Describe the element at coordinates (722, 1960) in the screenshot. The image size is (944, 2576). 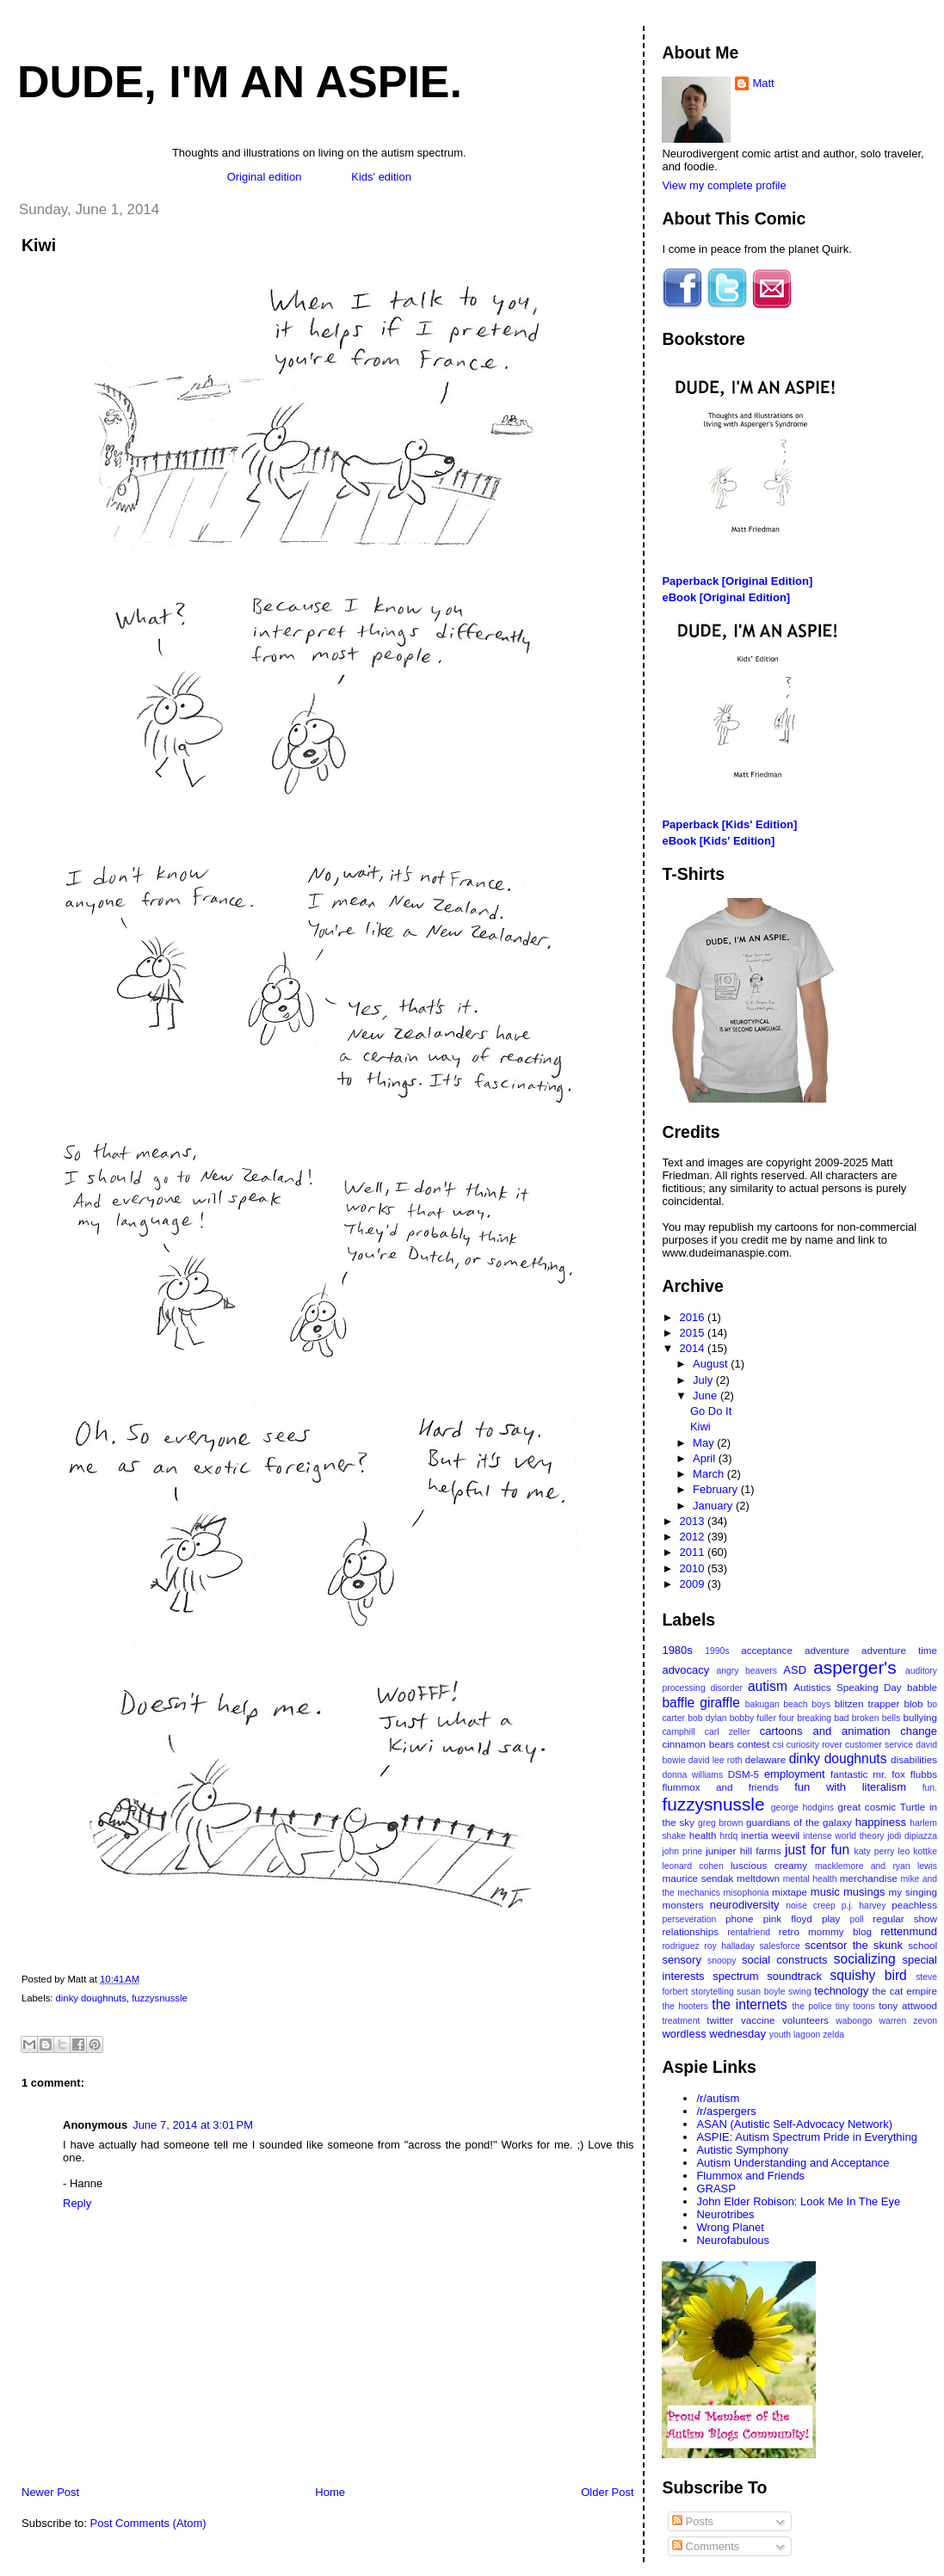
I see `snoopy` at that location.